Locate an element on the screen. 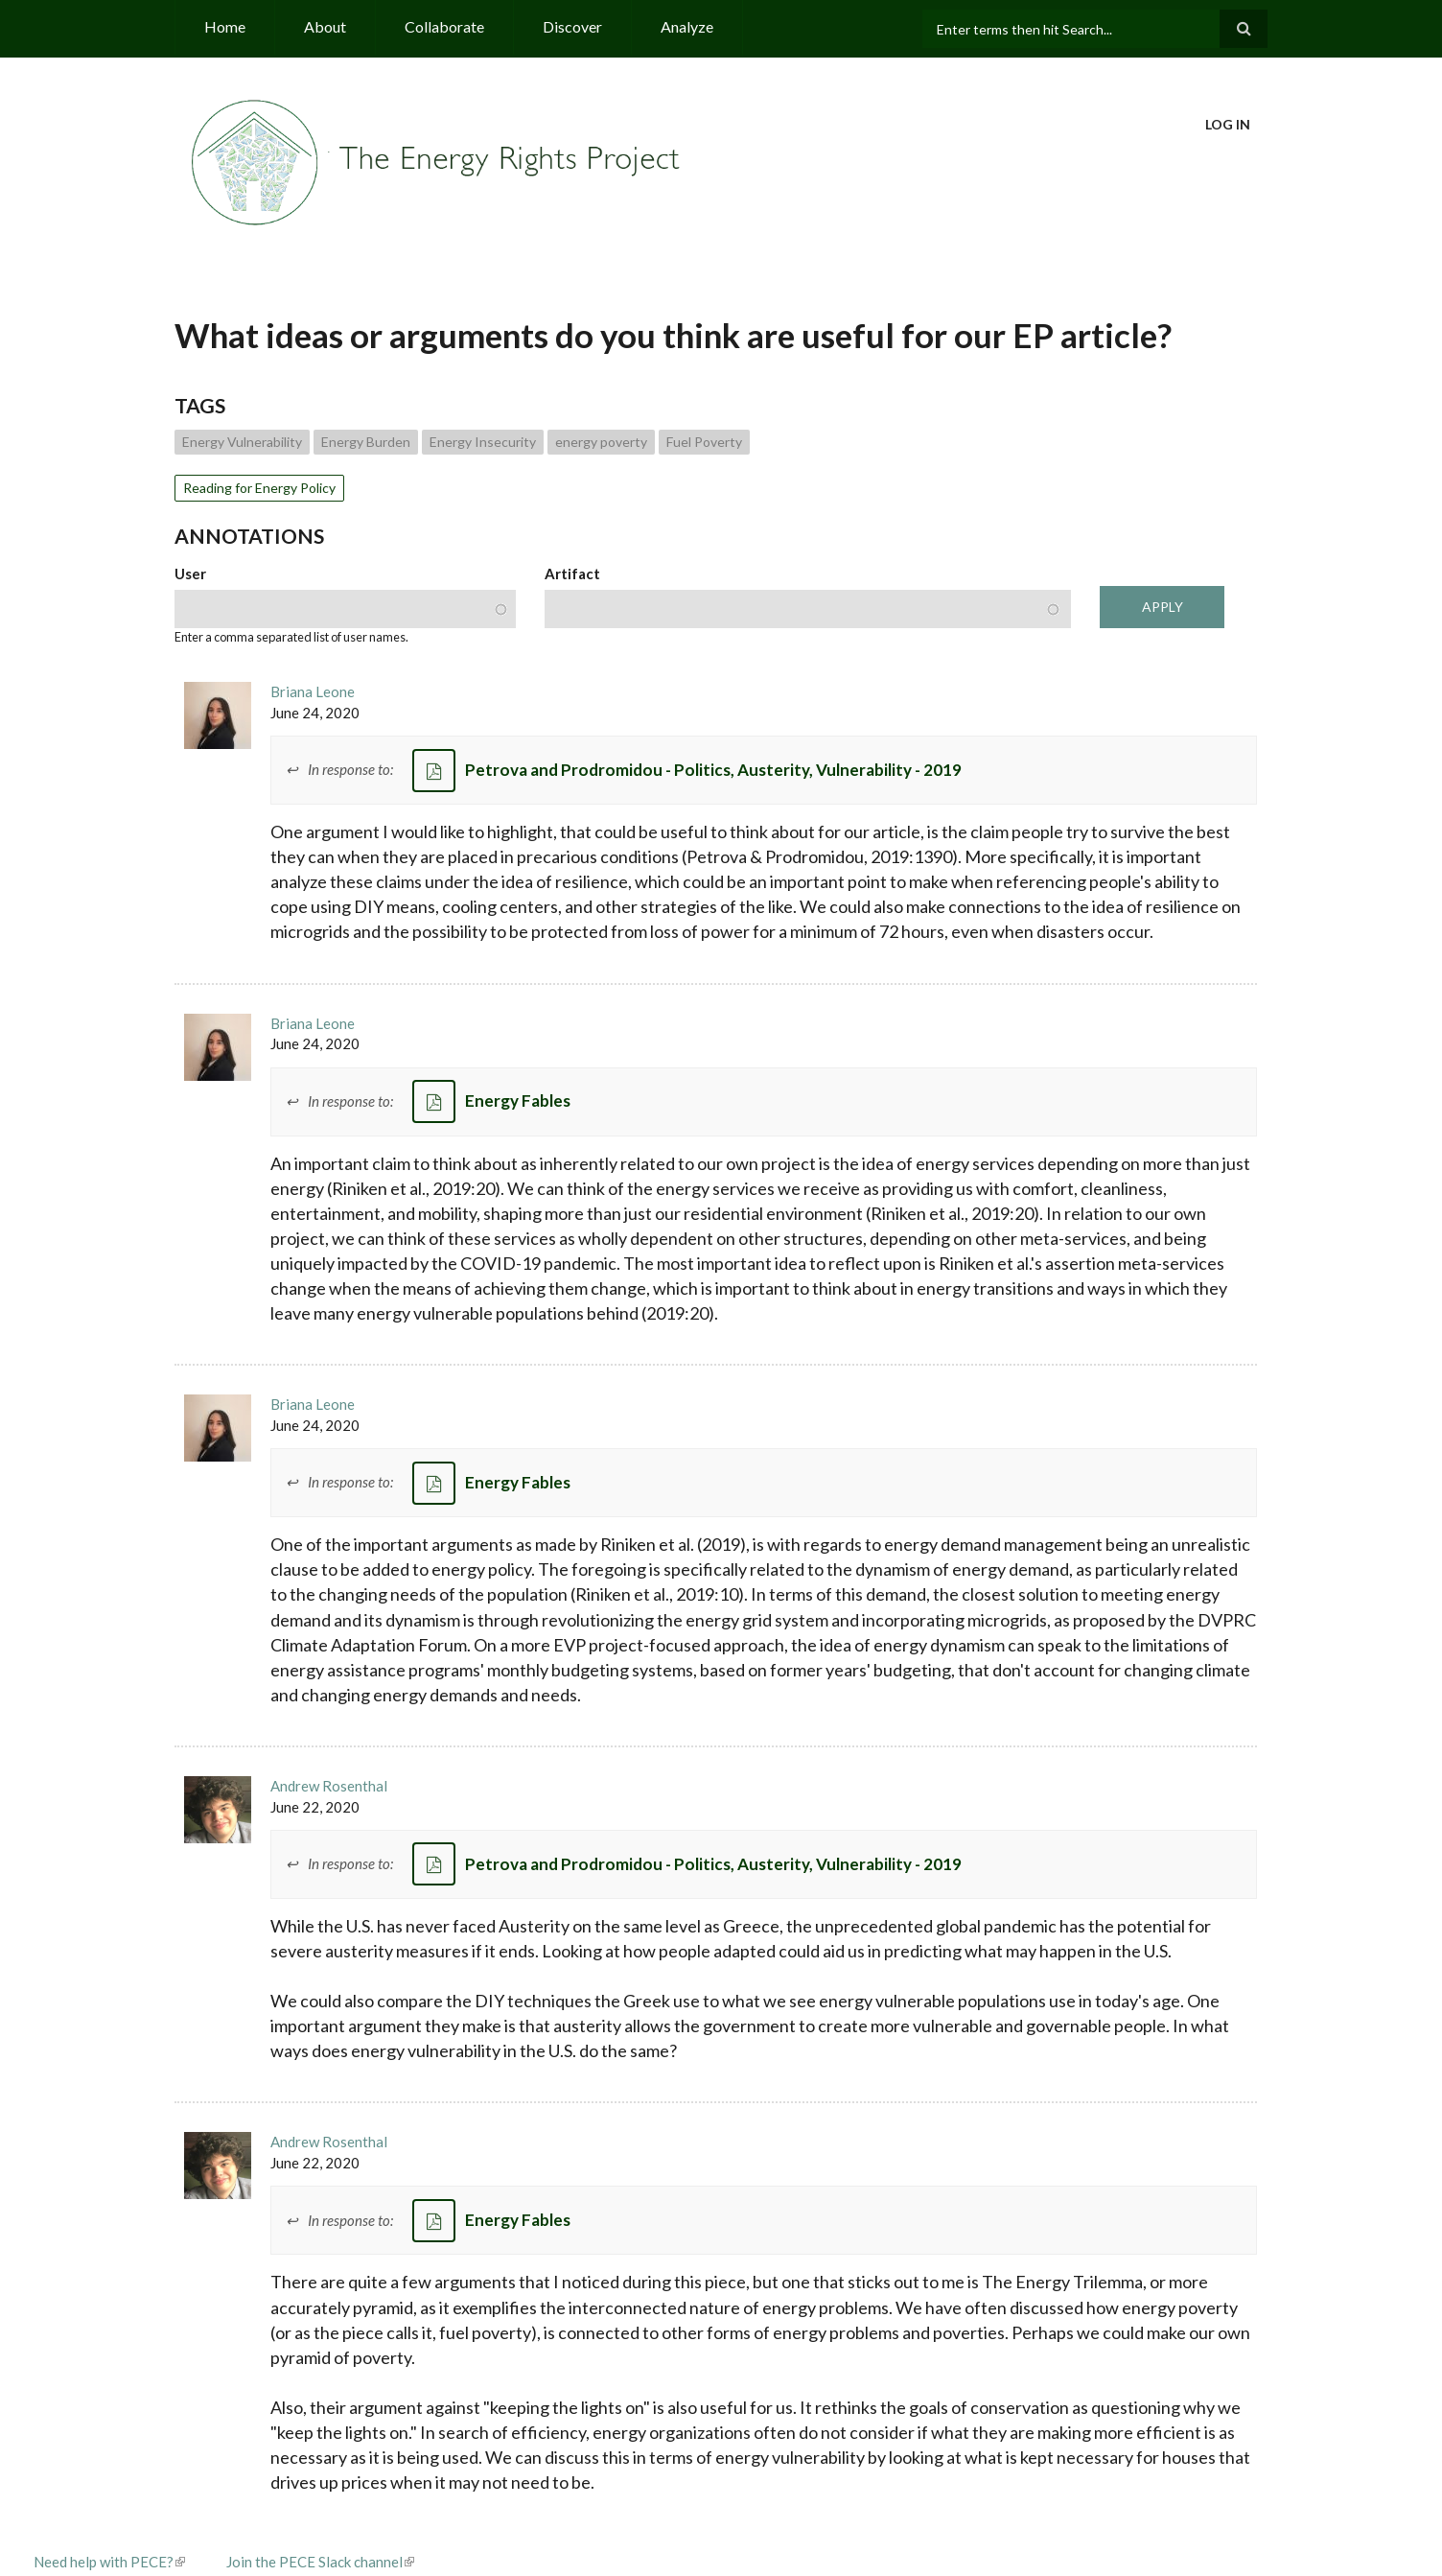 The width and height of the screenshot is (1442, 2576). Log in is located at coordinates (1227, 124).